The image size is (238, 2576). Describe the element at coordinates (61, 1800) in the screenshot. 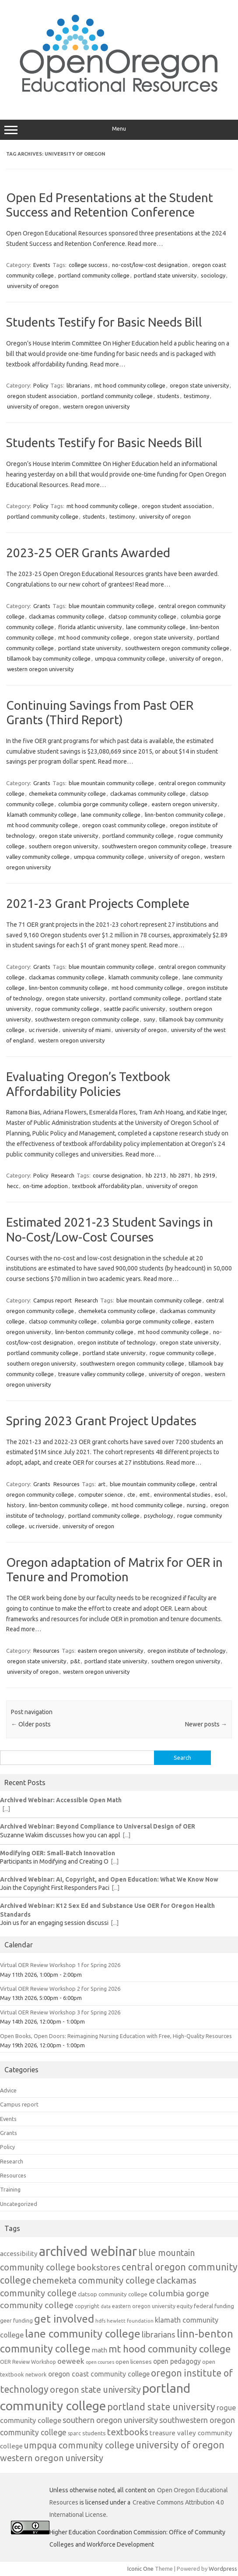

I see `Archived Webinar: Accessible Open Math` at that location.